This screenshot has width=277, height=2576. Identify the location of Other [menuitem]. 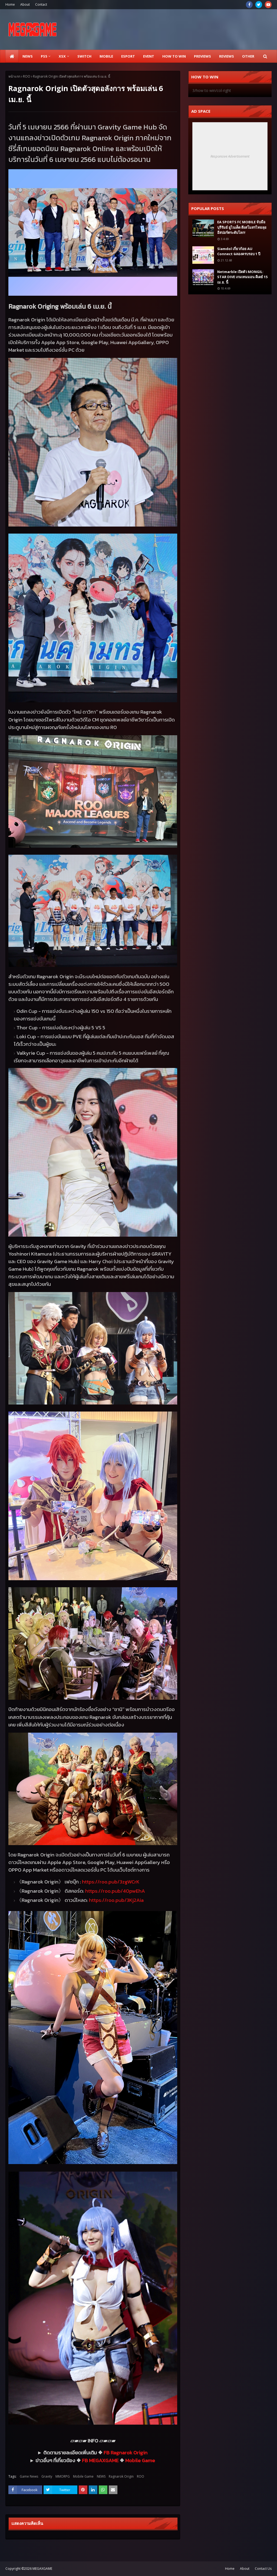
(248, 56).